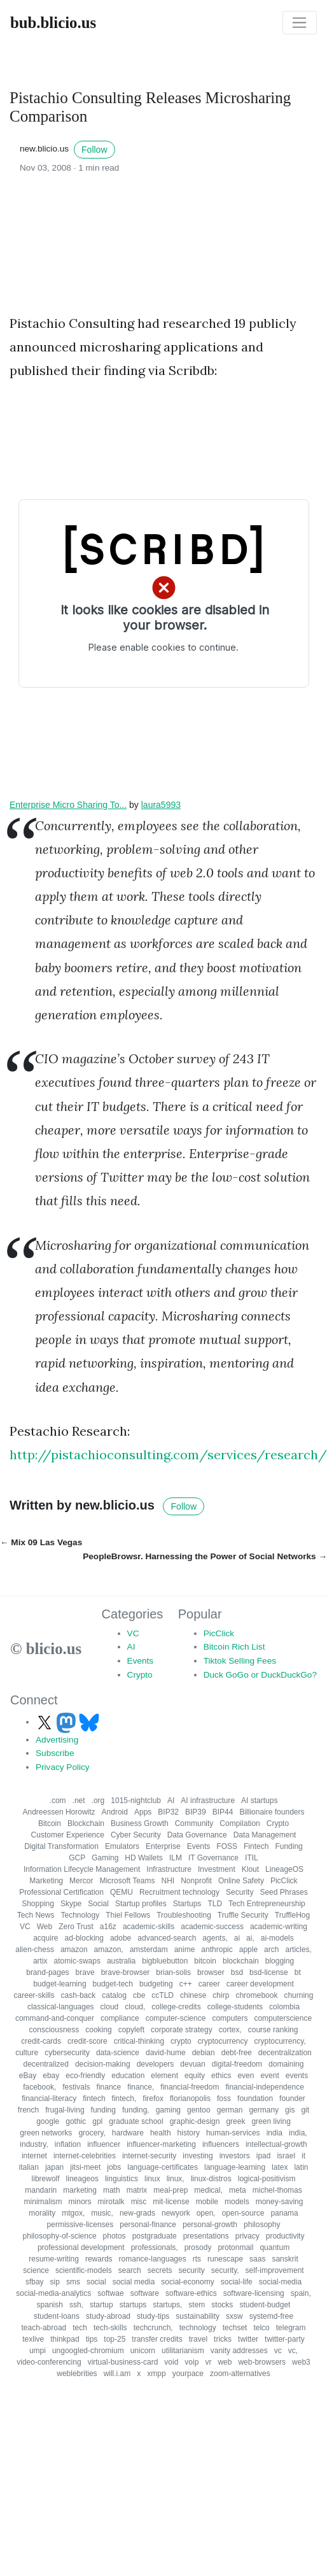 The image size is (327, 2576). What do you see at coordinates (290, 2109) in the screenshot?
I see `gis` at bounding box center [290, 2109].